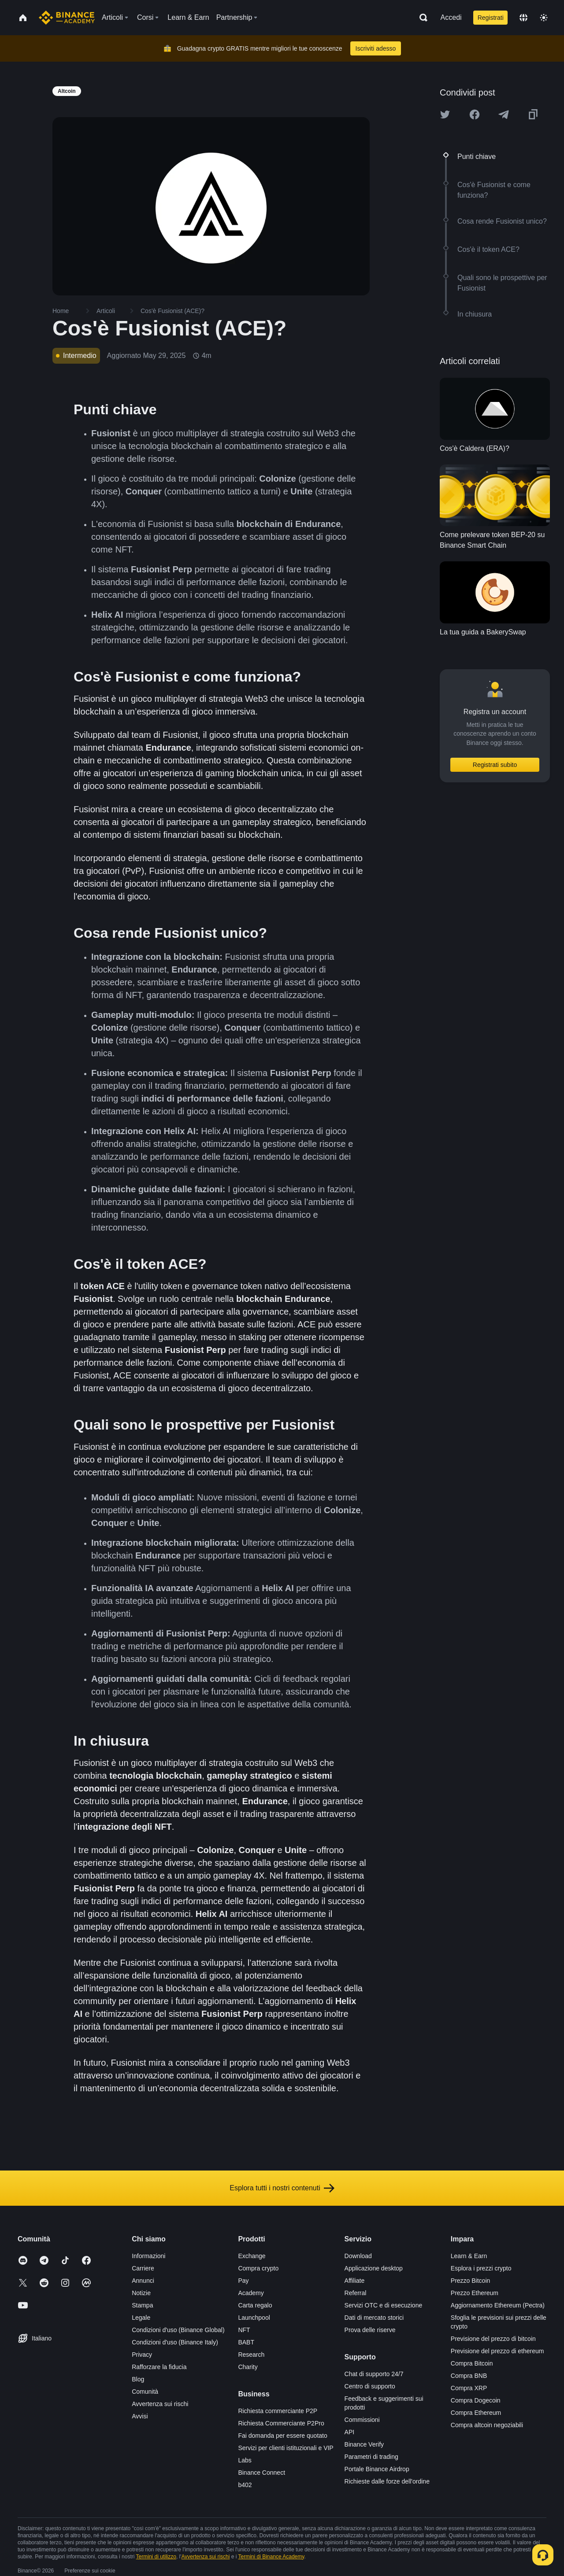  What do you see at coordinates (159, 2366) in the screenshot?
I see `Rafforzare la fiducia` at bounding box center [159, 2366].